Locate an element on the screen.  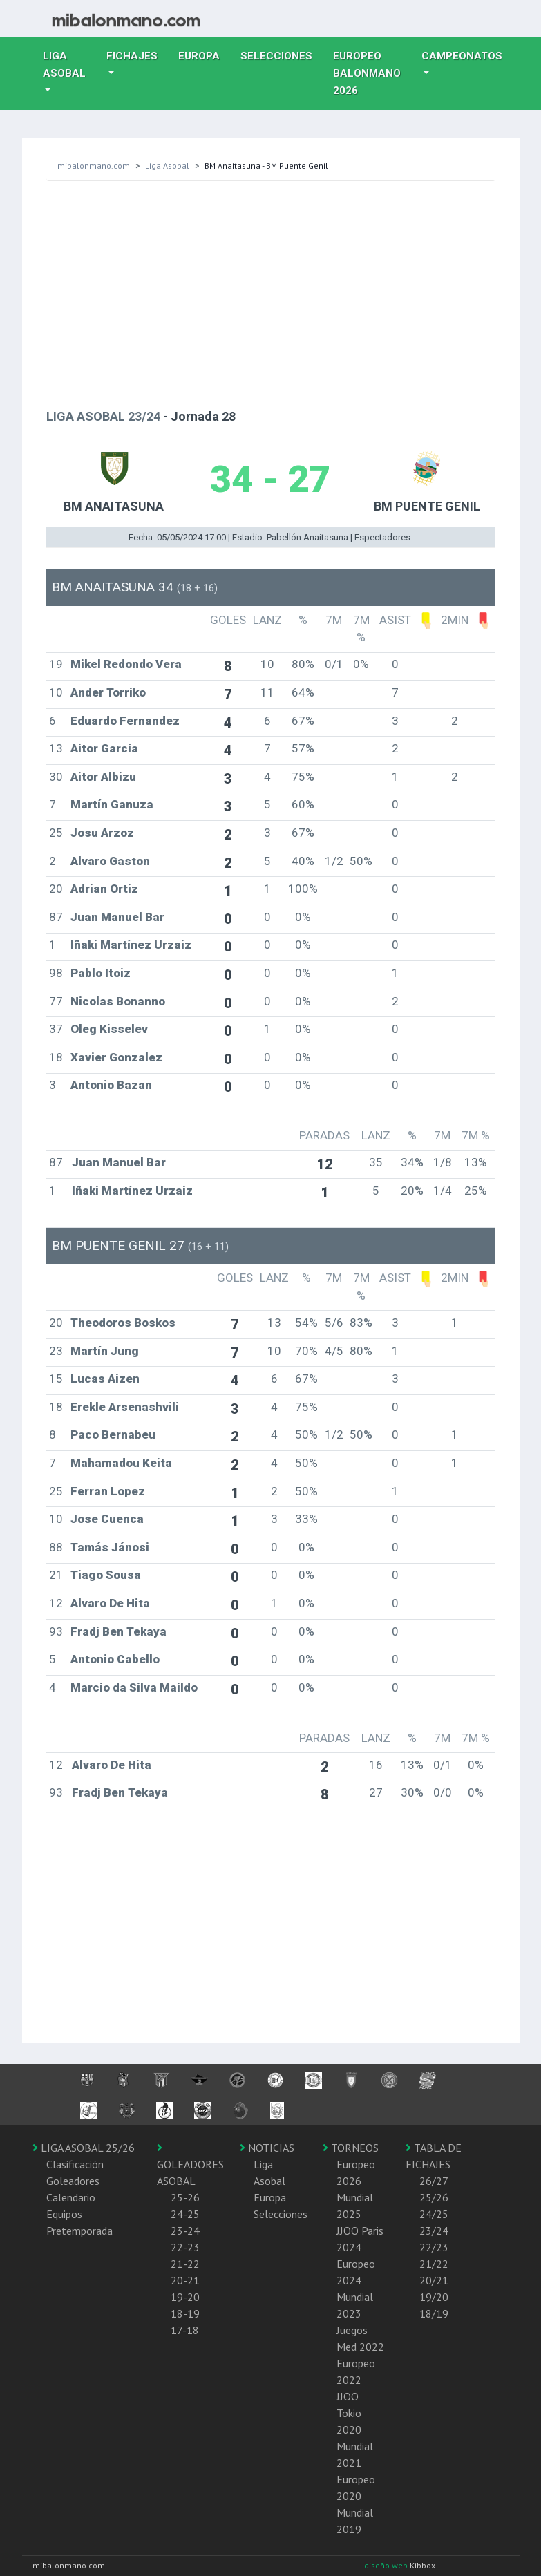
Adrian Ortiz is located at coordinates (104, 889).